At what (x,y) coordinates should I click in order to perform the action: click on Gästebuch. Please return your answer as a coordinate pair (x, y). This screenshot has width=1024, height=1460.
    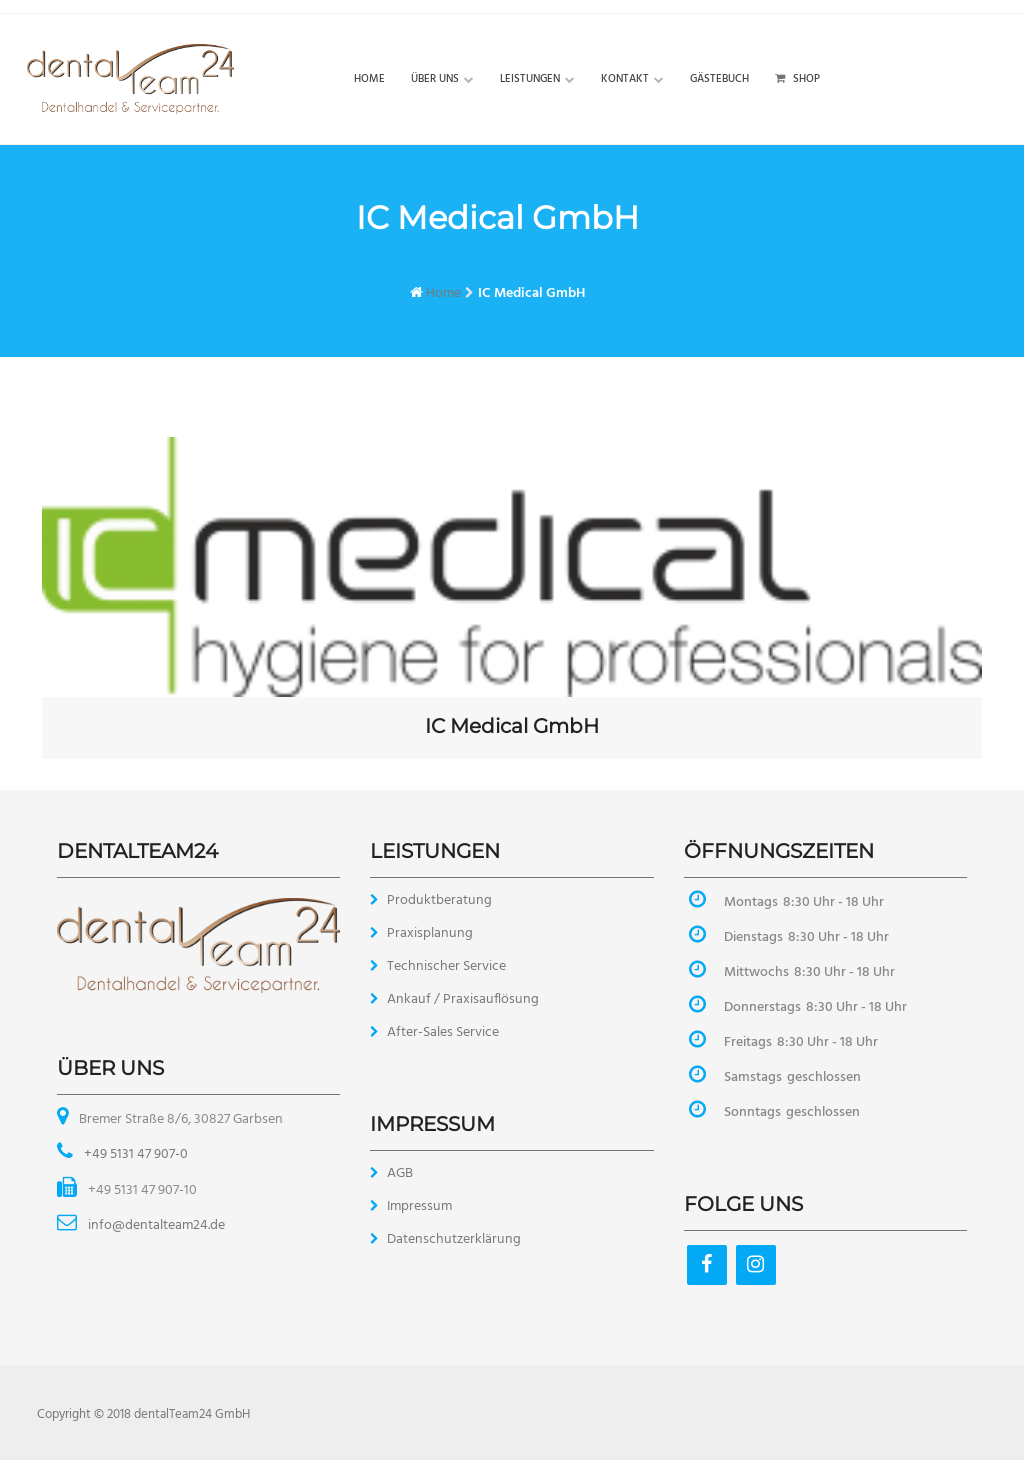
    Looking at the image, I should click on (719, 79).